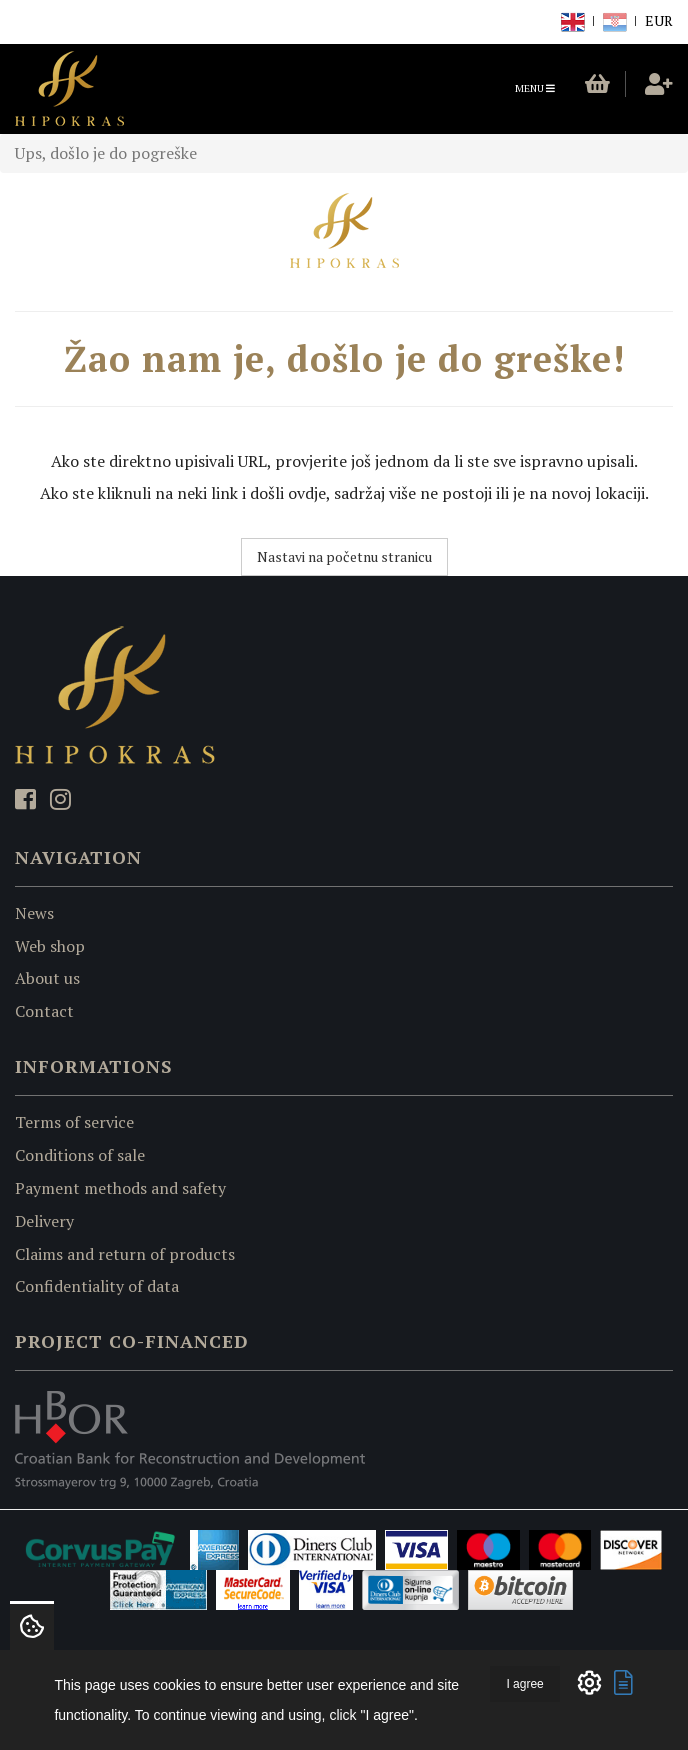  I want to click on Confidentiality of data, so click(97, 1286).